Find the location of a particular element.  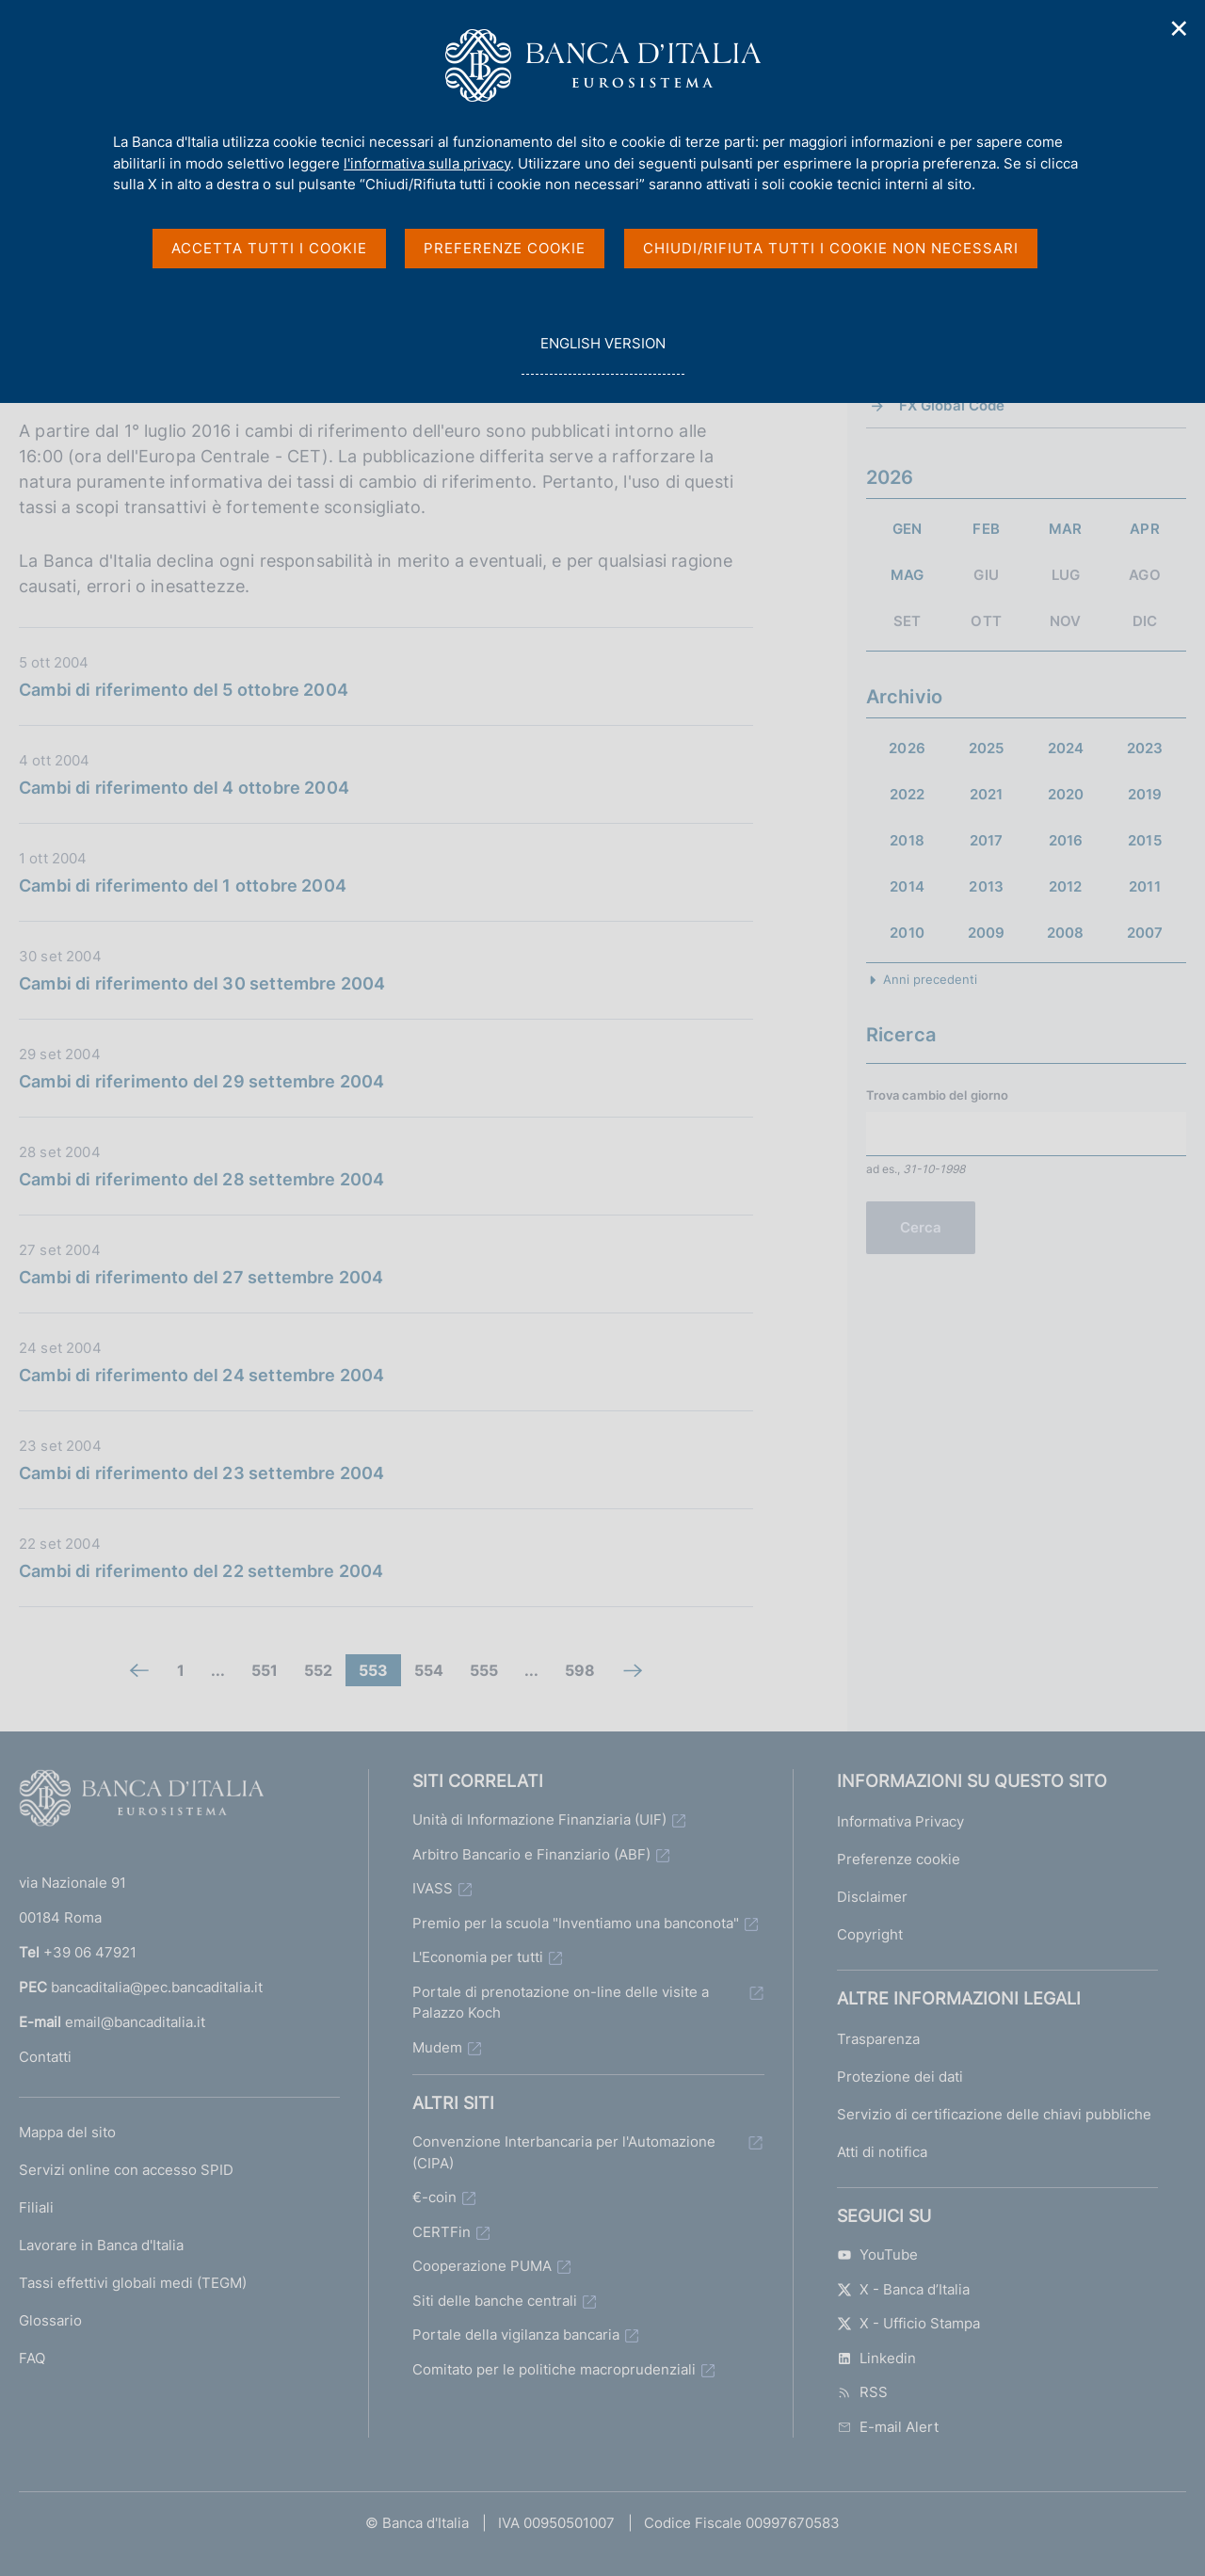

MAG is located at coordinates (907, 575).